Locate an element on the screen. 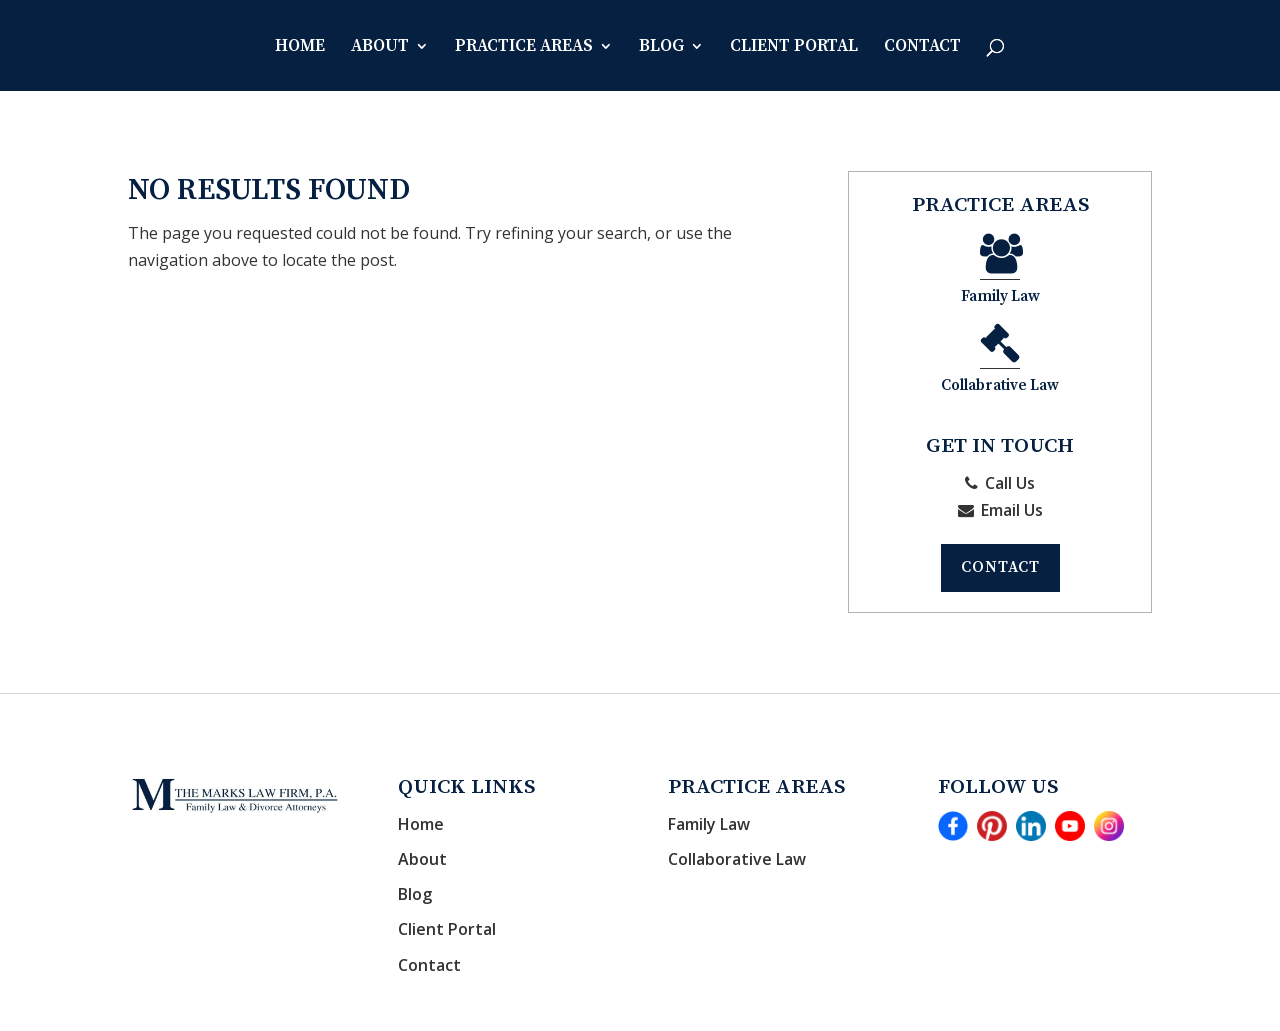 The width and height of the screenshot is (1280, 1031). Contact is located at coordinates (922, 48).